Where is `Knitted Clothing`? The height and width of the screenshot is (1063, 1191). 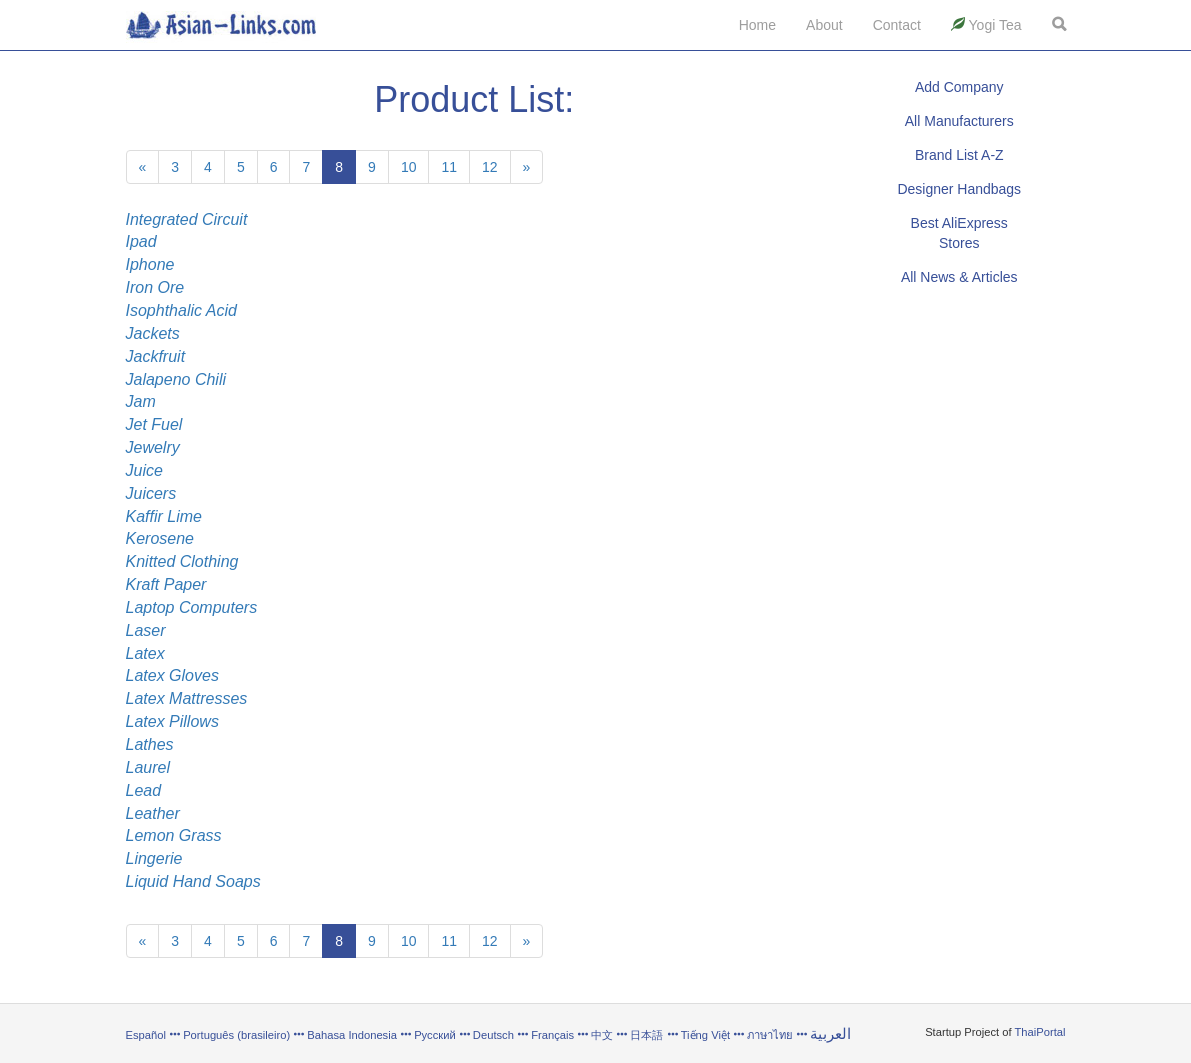 Knitted Clothing is located at coordinates (182, 561).